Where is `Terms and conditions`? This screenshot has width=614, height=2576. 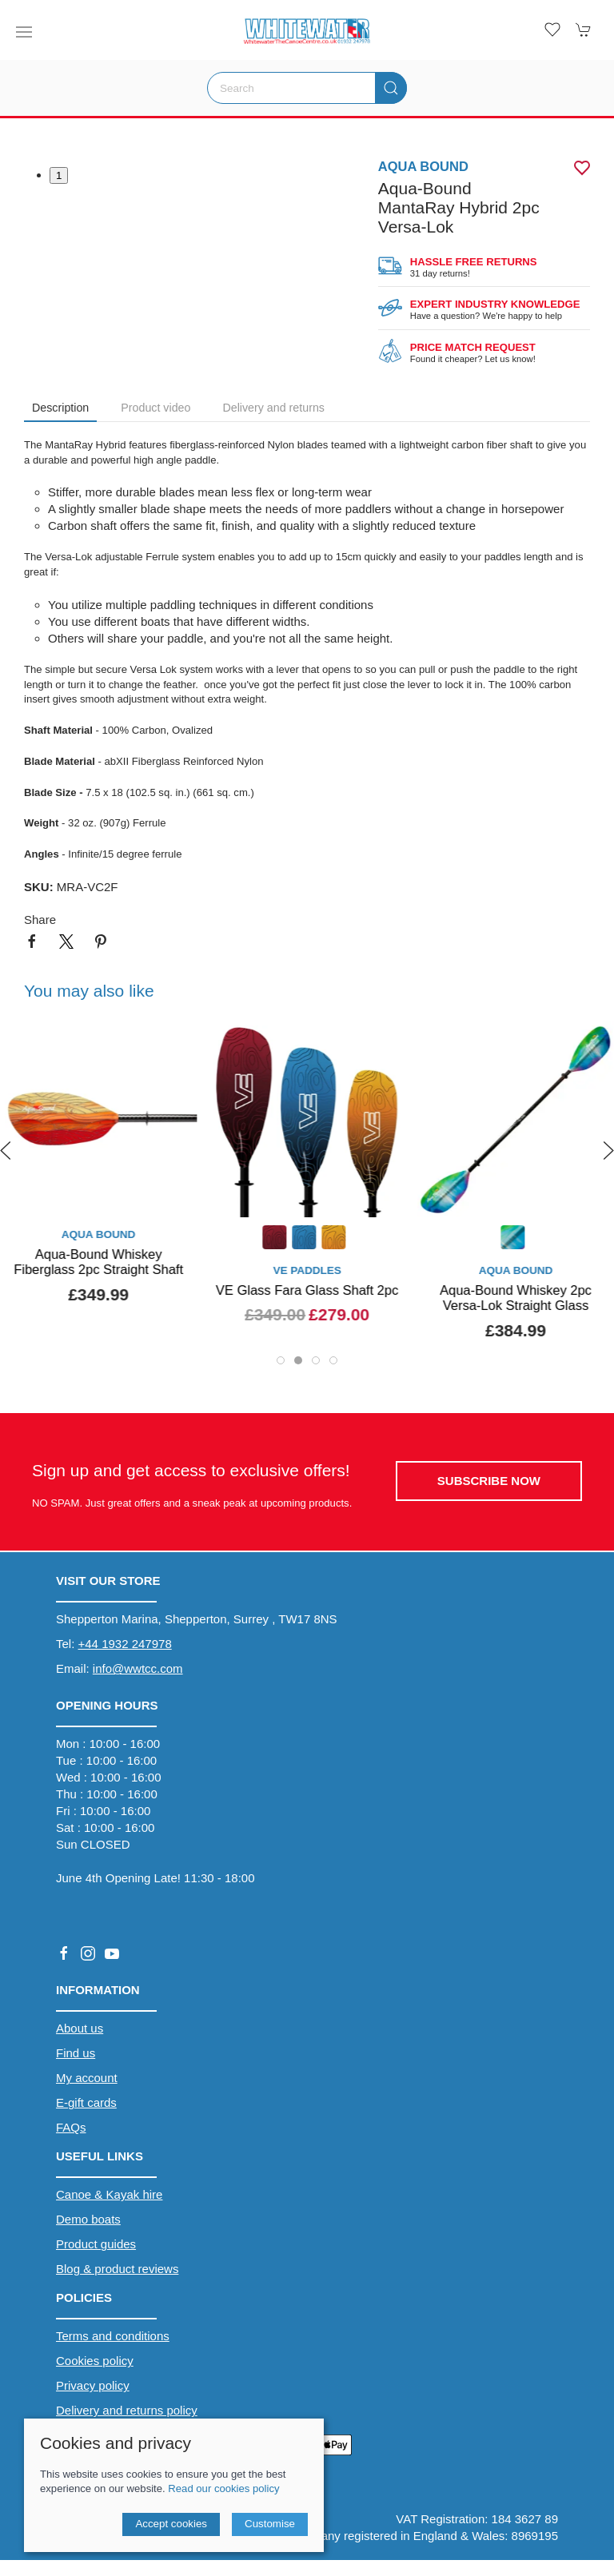 Terms and conditions is located at coordinates (112, 2336).